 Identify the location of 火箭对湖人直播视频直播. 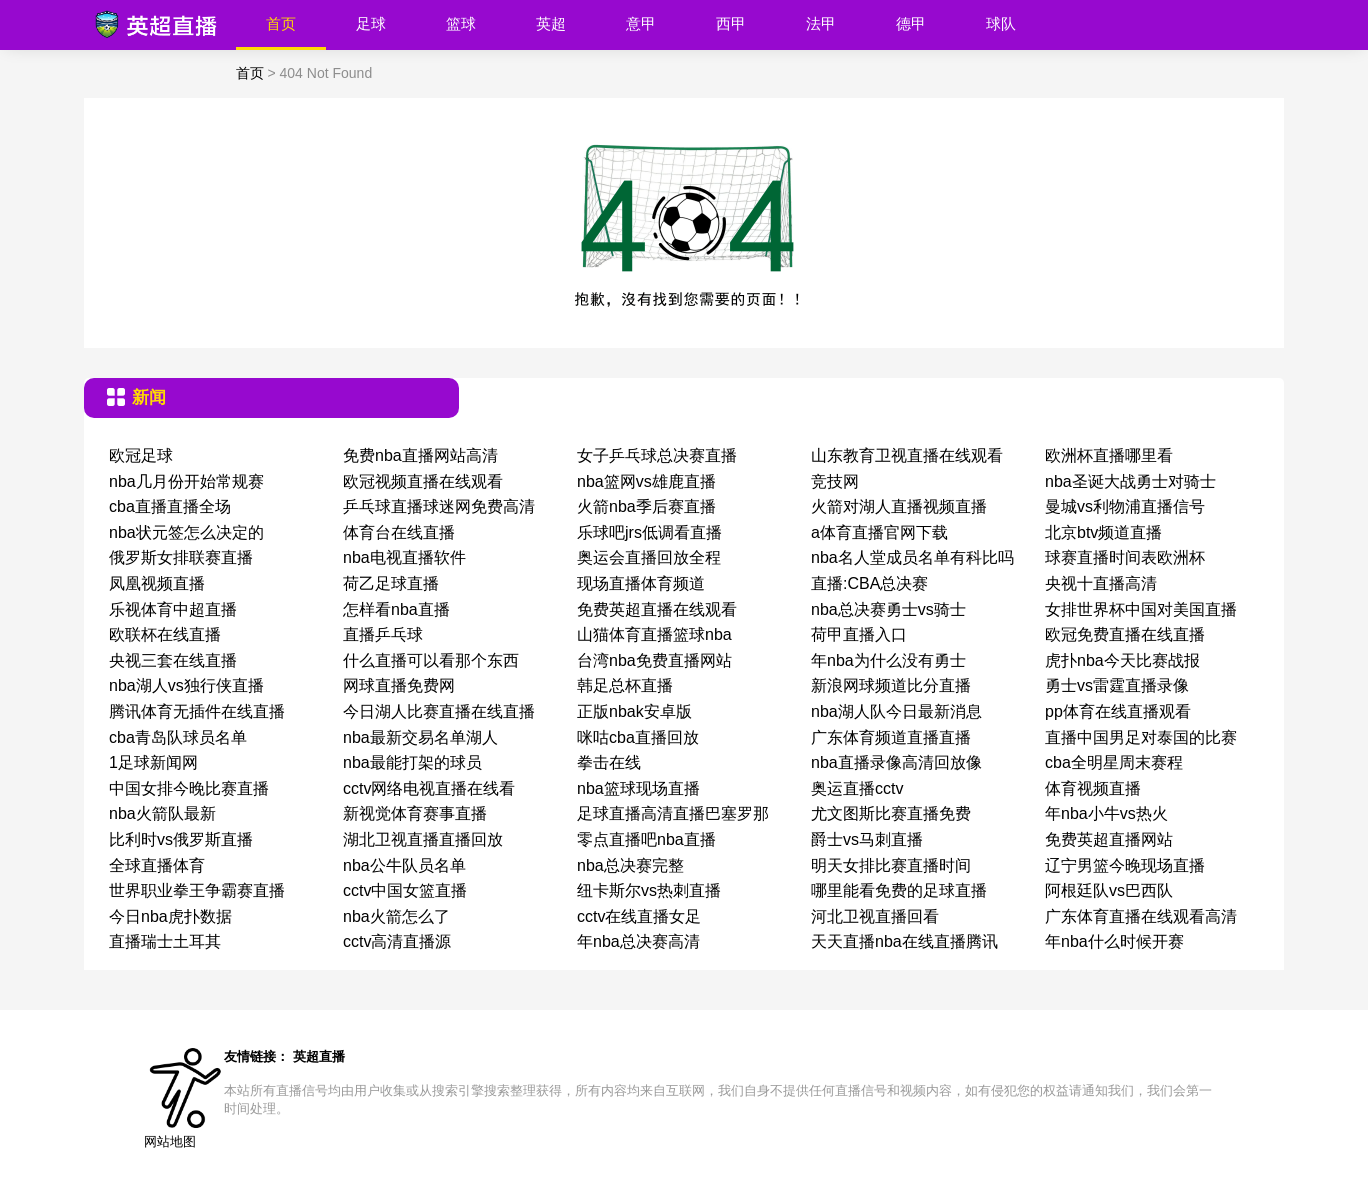
(899, 506).